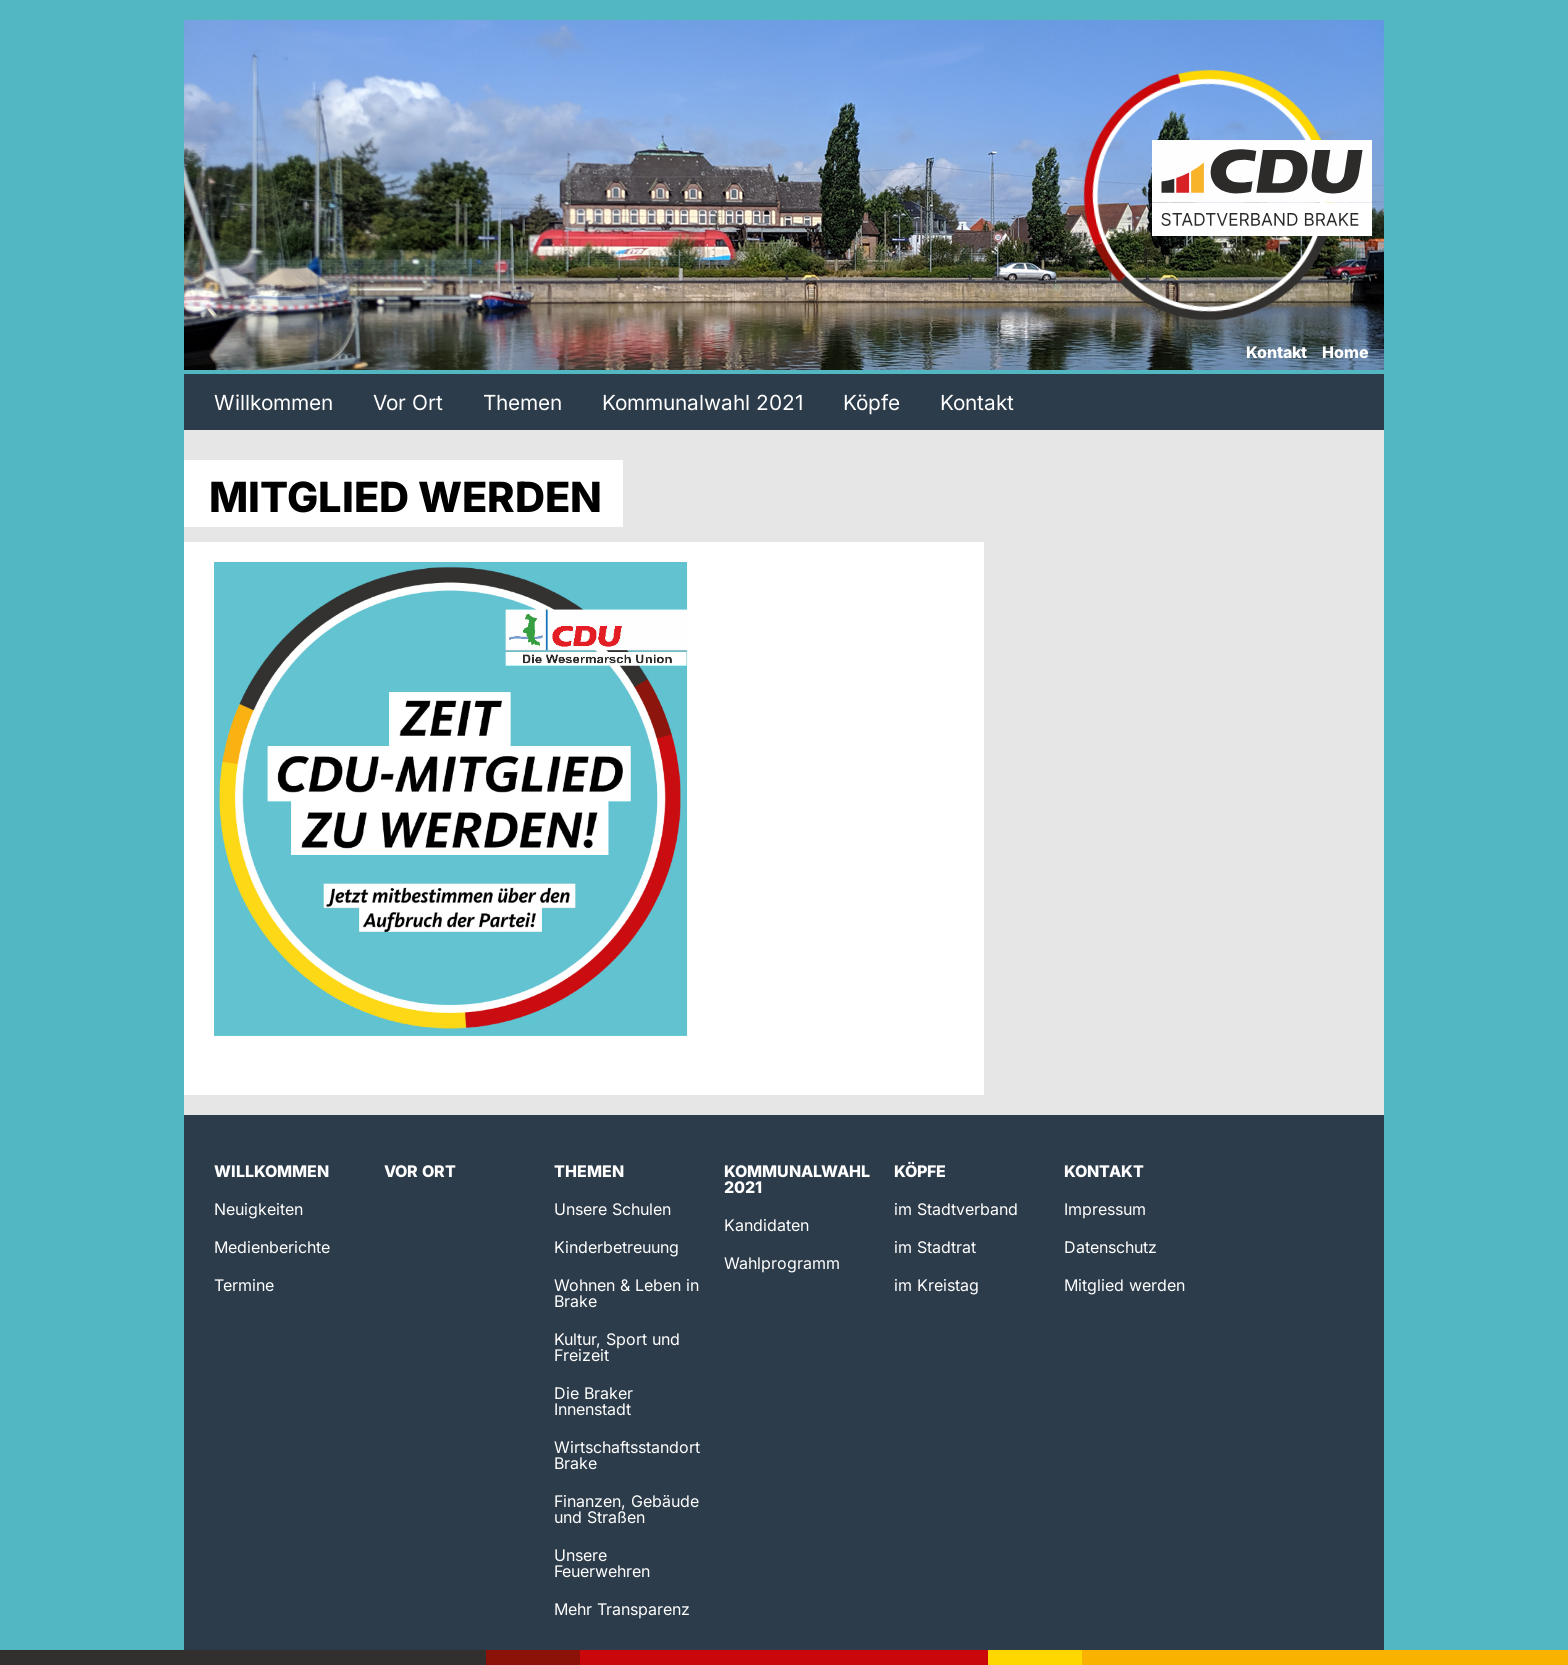  I want to click on Willkommen, so click(273, 402).